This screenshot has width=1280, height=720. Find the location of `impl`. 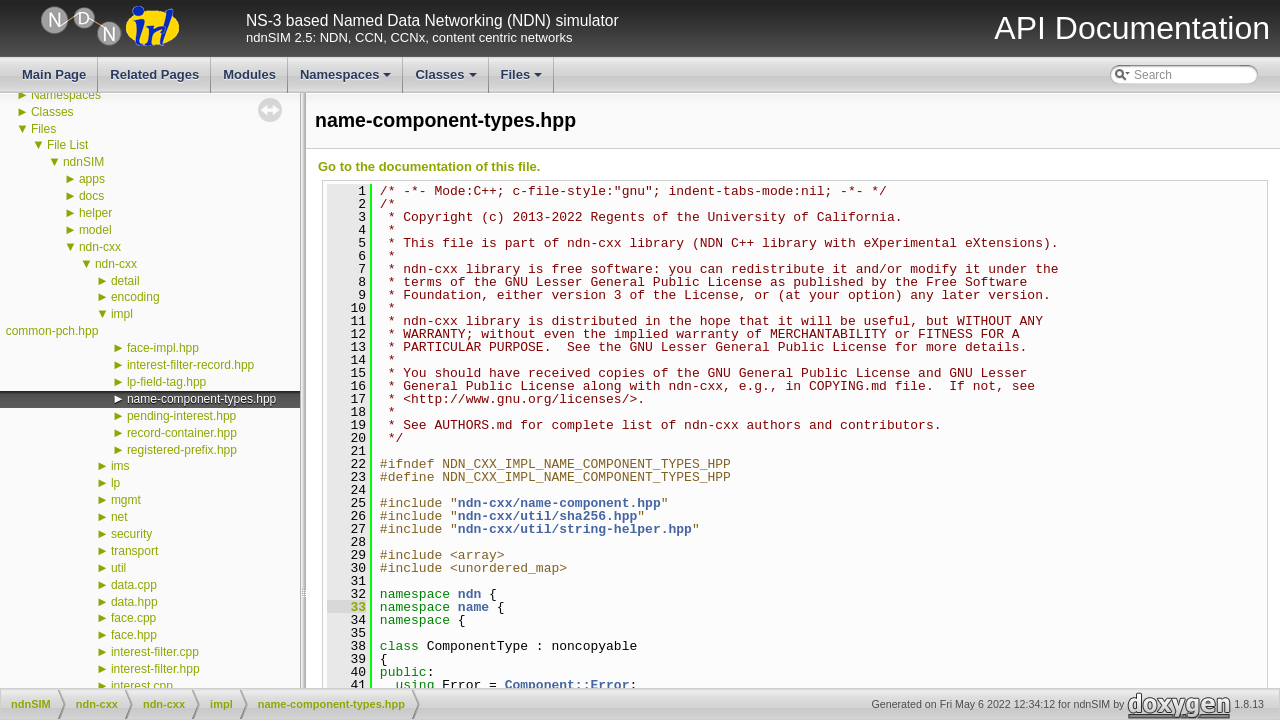

impl is located at coordinates (122, 314).